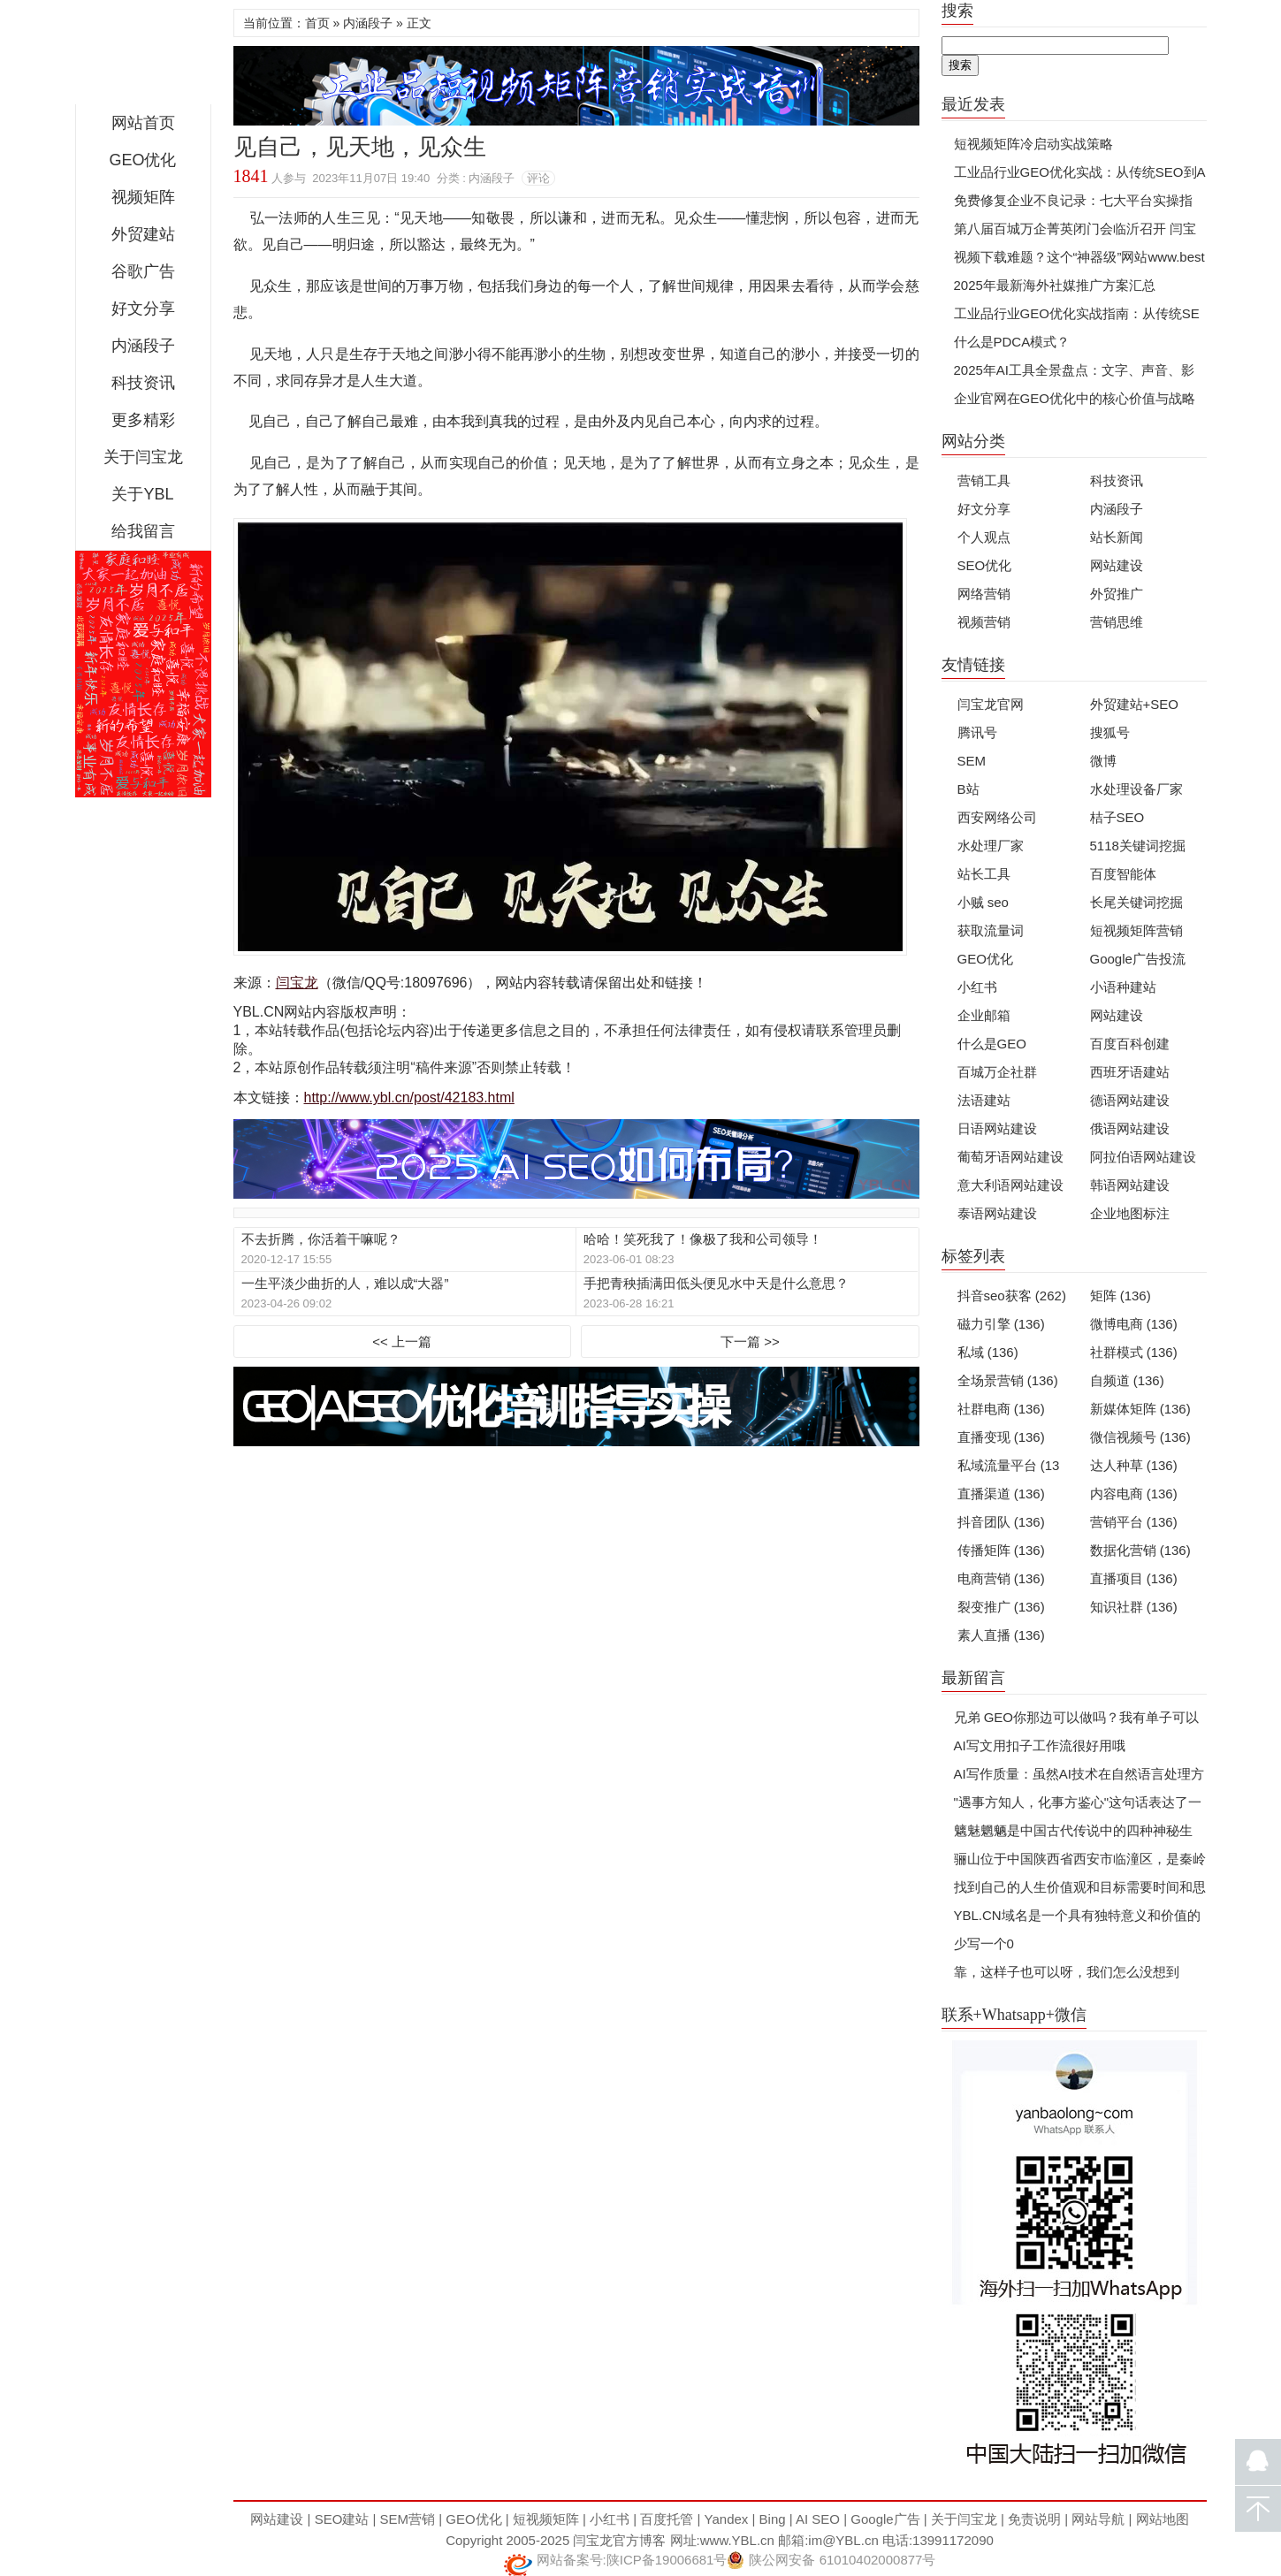  I want to click on 意大利语网站建设, so click(1010, 1185).